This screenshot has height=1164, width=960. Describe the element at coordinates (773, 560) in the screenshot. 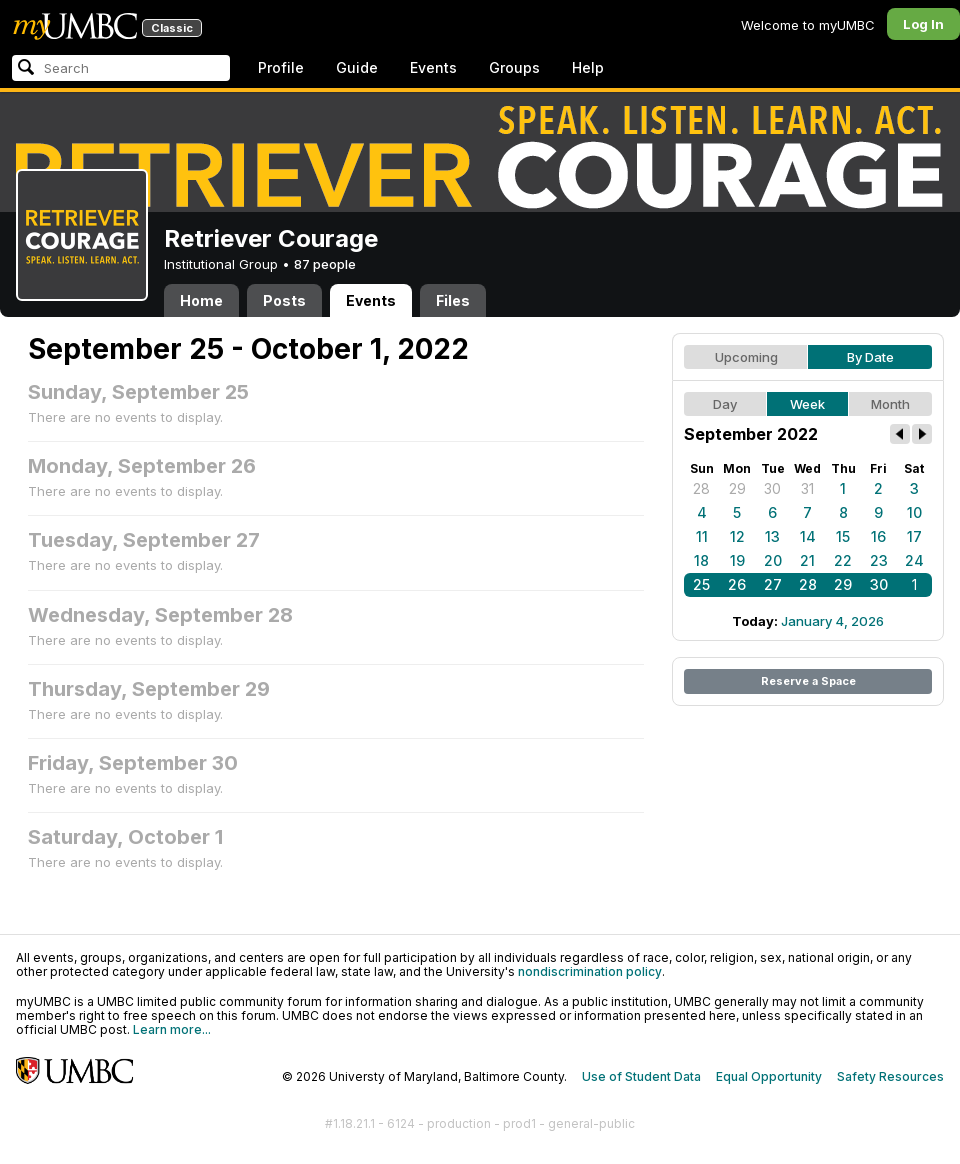

I see `20` at that location.